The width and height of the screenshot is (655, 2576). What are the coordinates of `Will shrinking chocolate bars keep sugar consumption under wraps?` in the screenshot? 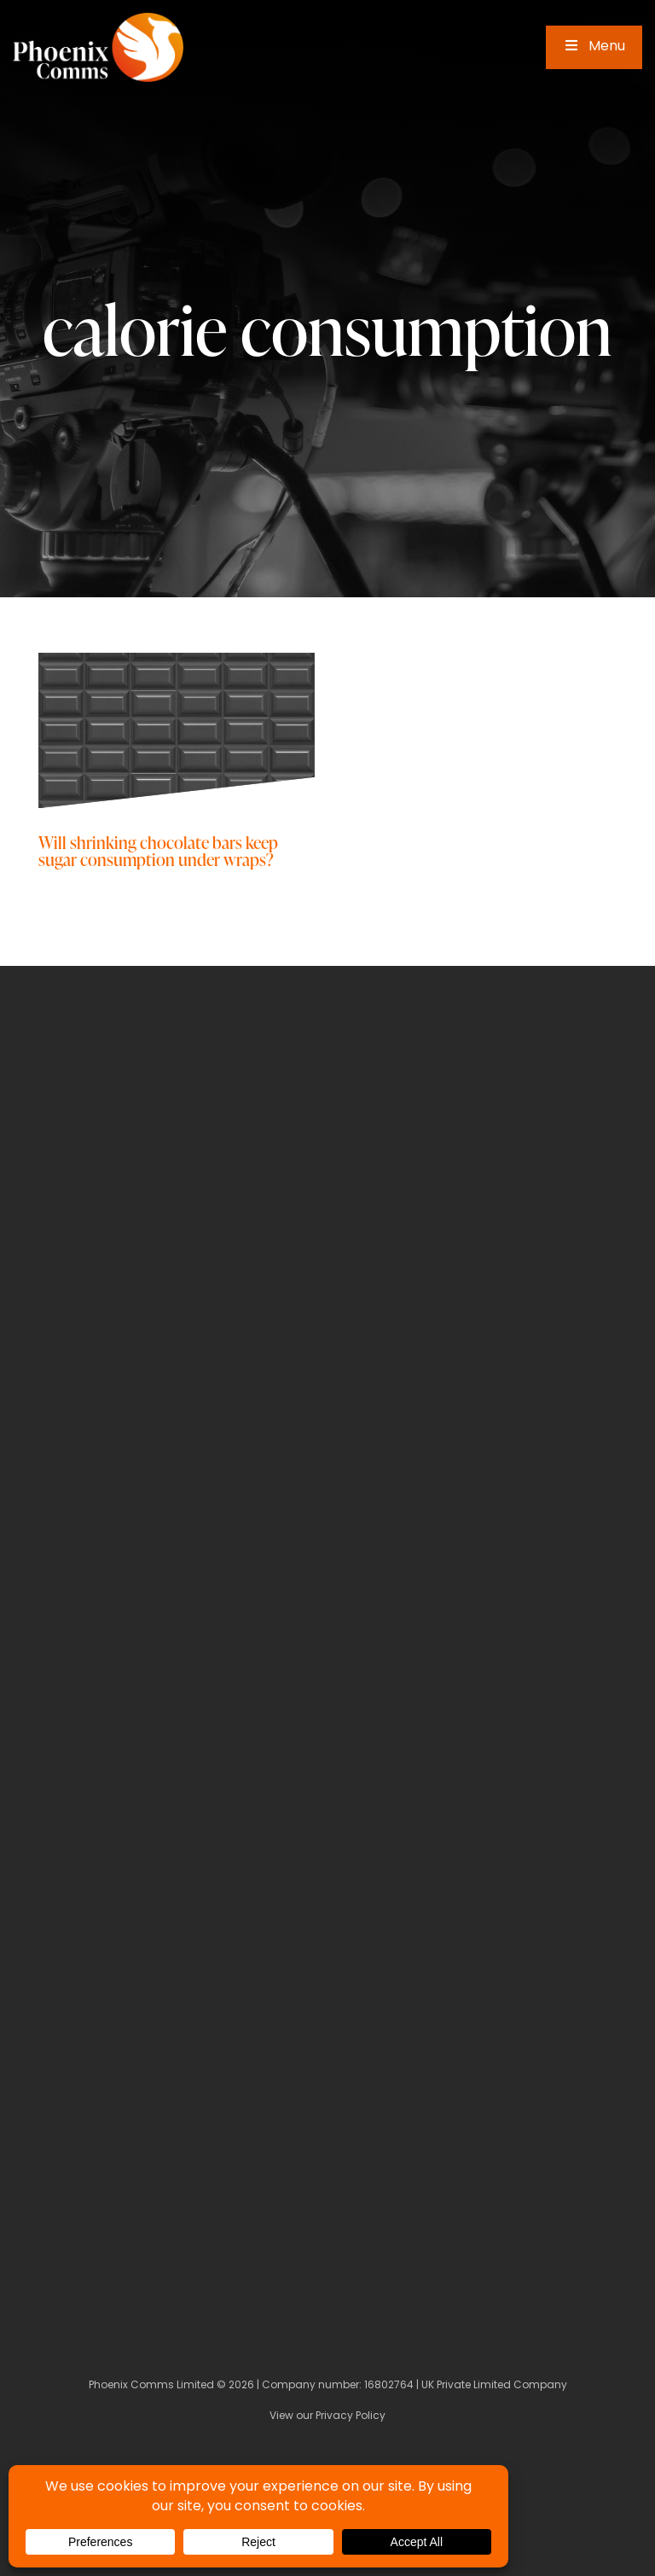 It's located at (158, 850).